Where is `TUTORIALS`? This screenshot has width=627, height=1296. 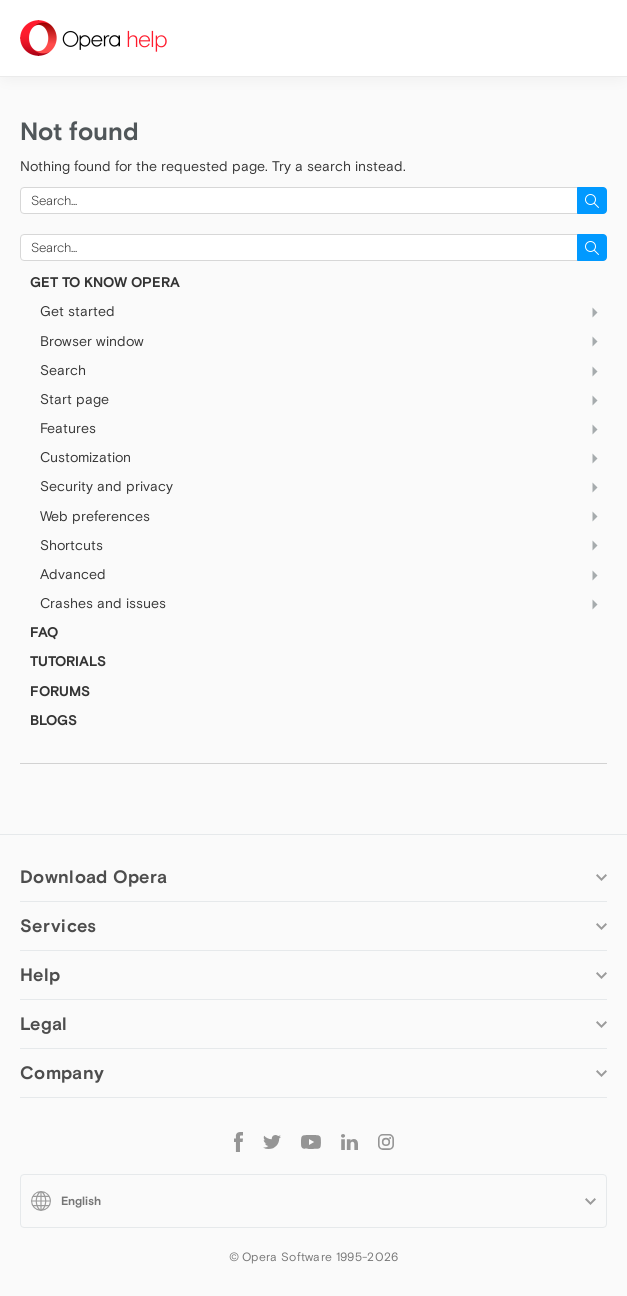
TUTORIALS is located at coordinates (68, 661).